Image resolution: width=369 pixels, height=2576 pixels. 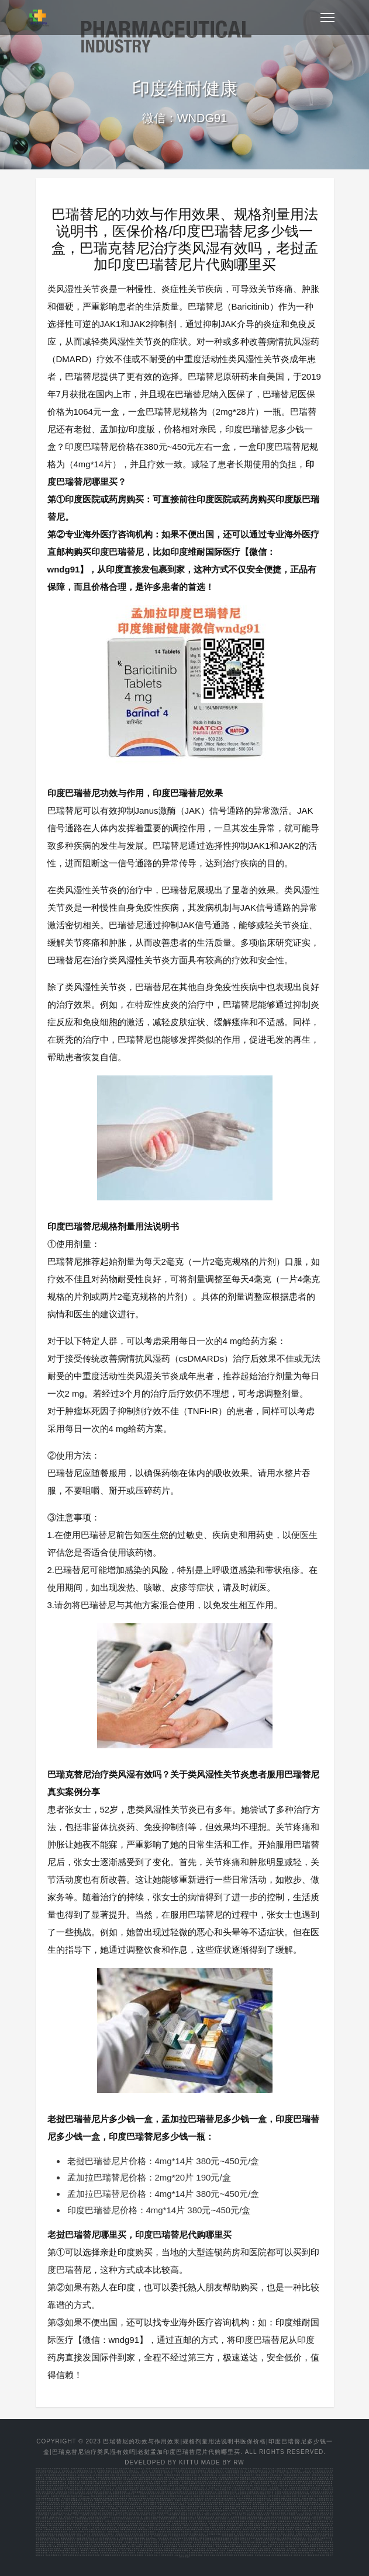 I want to click on 格列卫批发, so click(x=149, y=2544).